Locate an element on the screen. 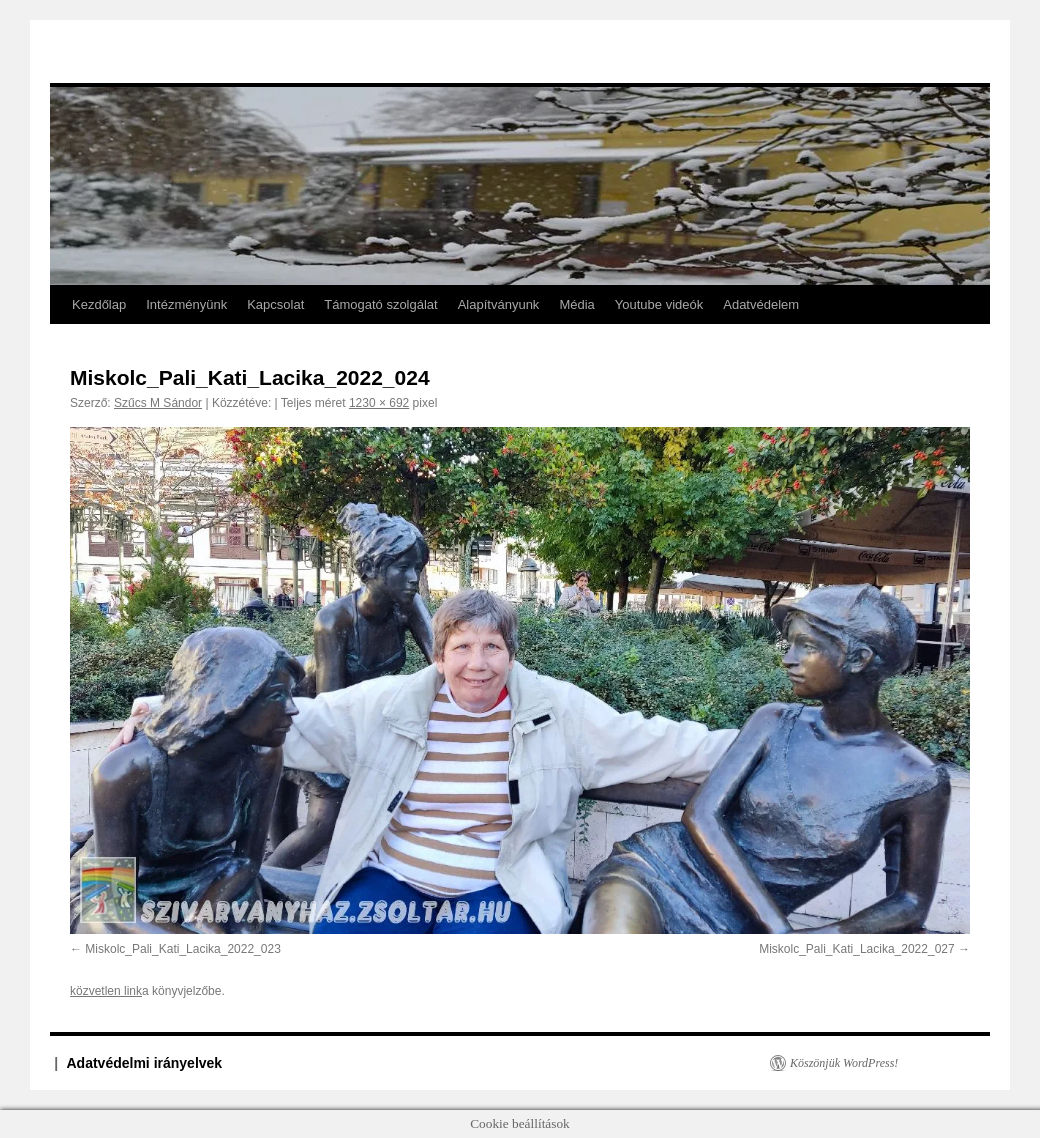  Alapítványunk is located at coordinates (499, 304).